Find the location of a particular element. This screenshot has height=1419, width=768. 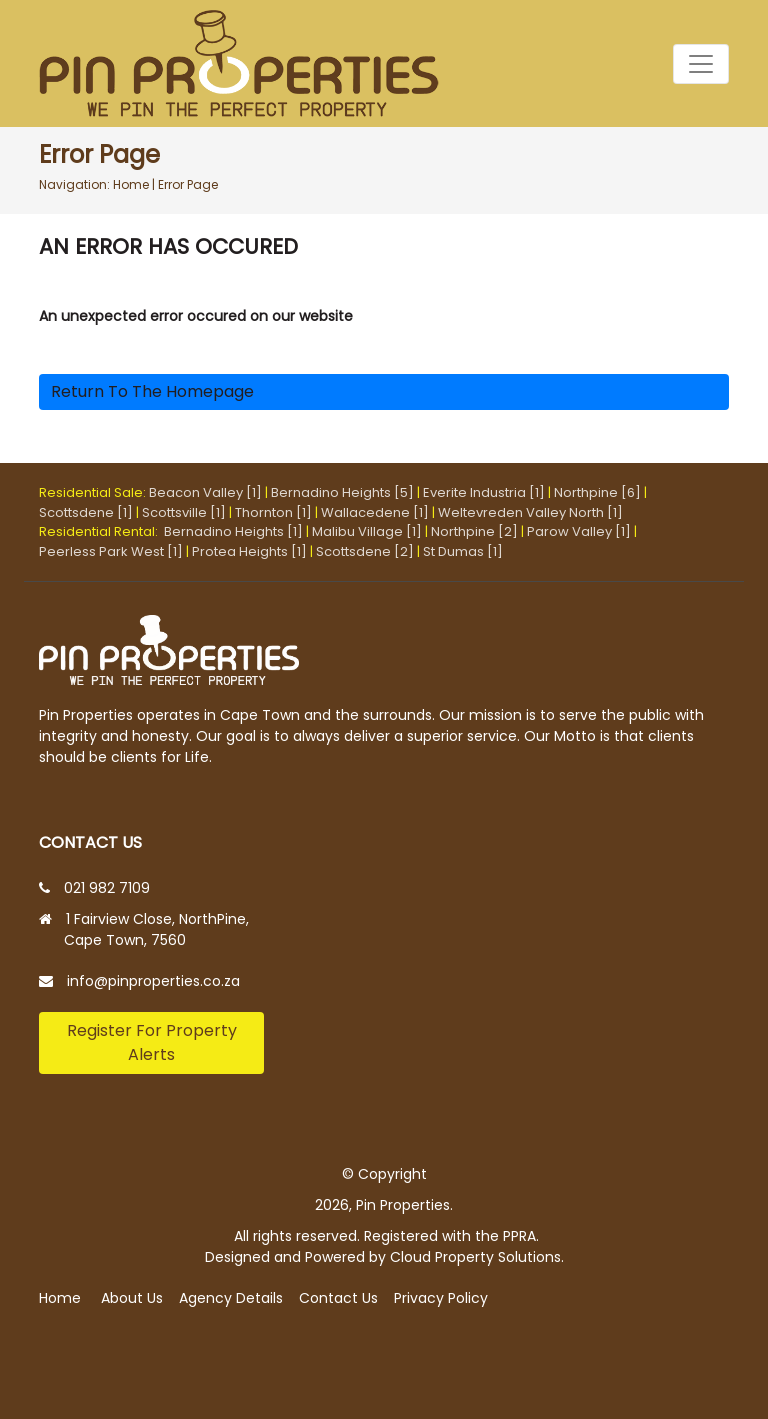

Malibu Village [1] is located at coordinates (367, 531).